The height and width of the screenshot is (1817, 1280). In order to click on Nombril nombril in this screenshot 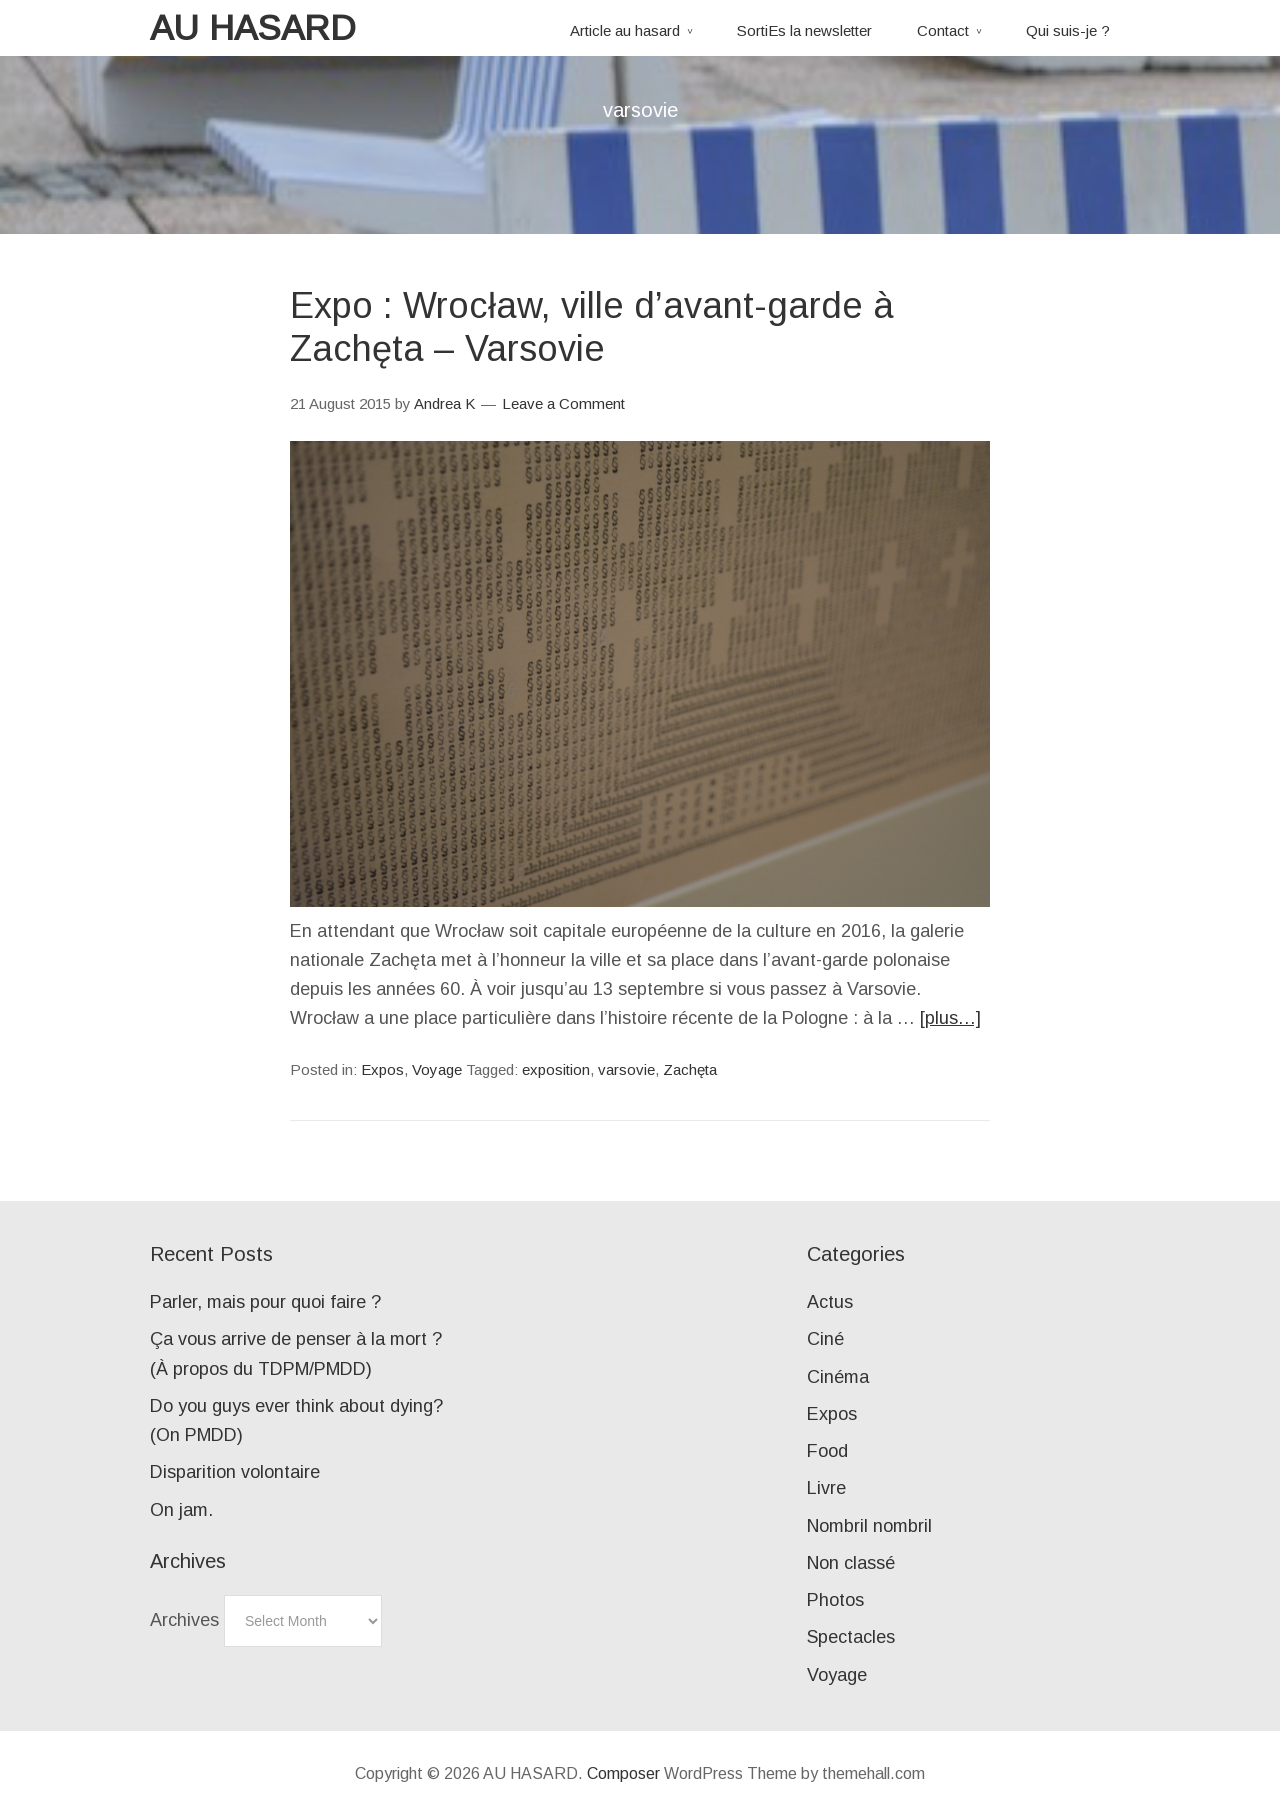, I will do `click(869, 1526)`.